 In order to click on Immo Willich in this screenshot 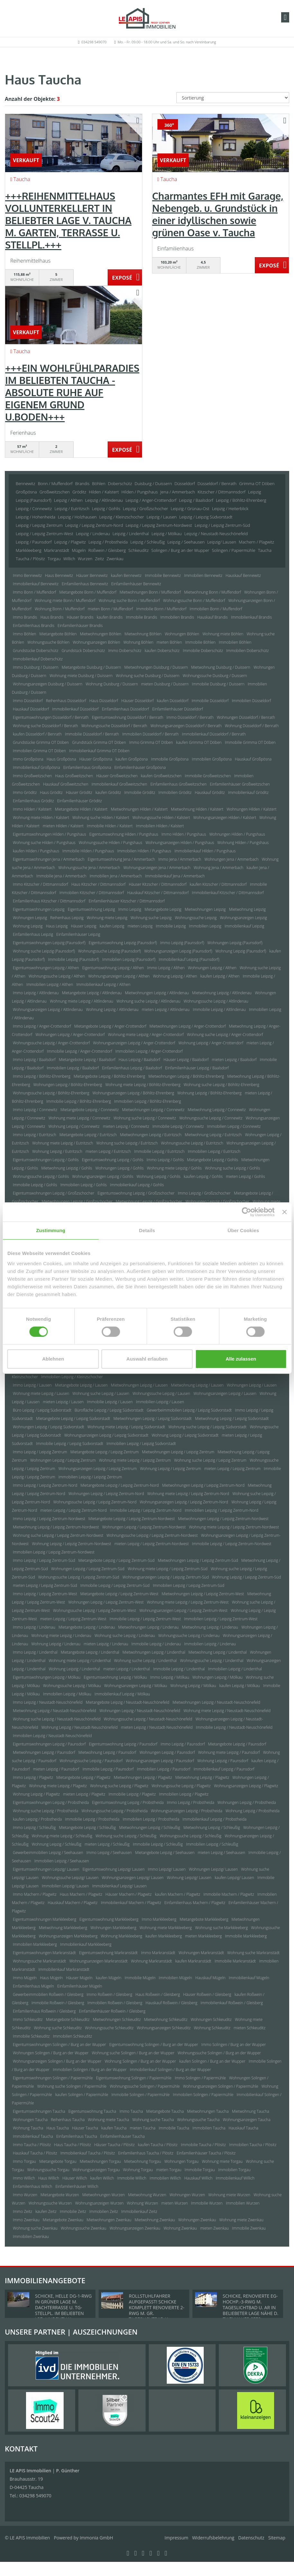, I will do `click(24, 2178)`.